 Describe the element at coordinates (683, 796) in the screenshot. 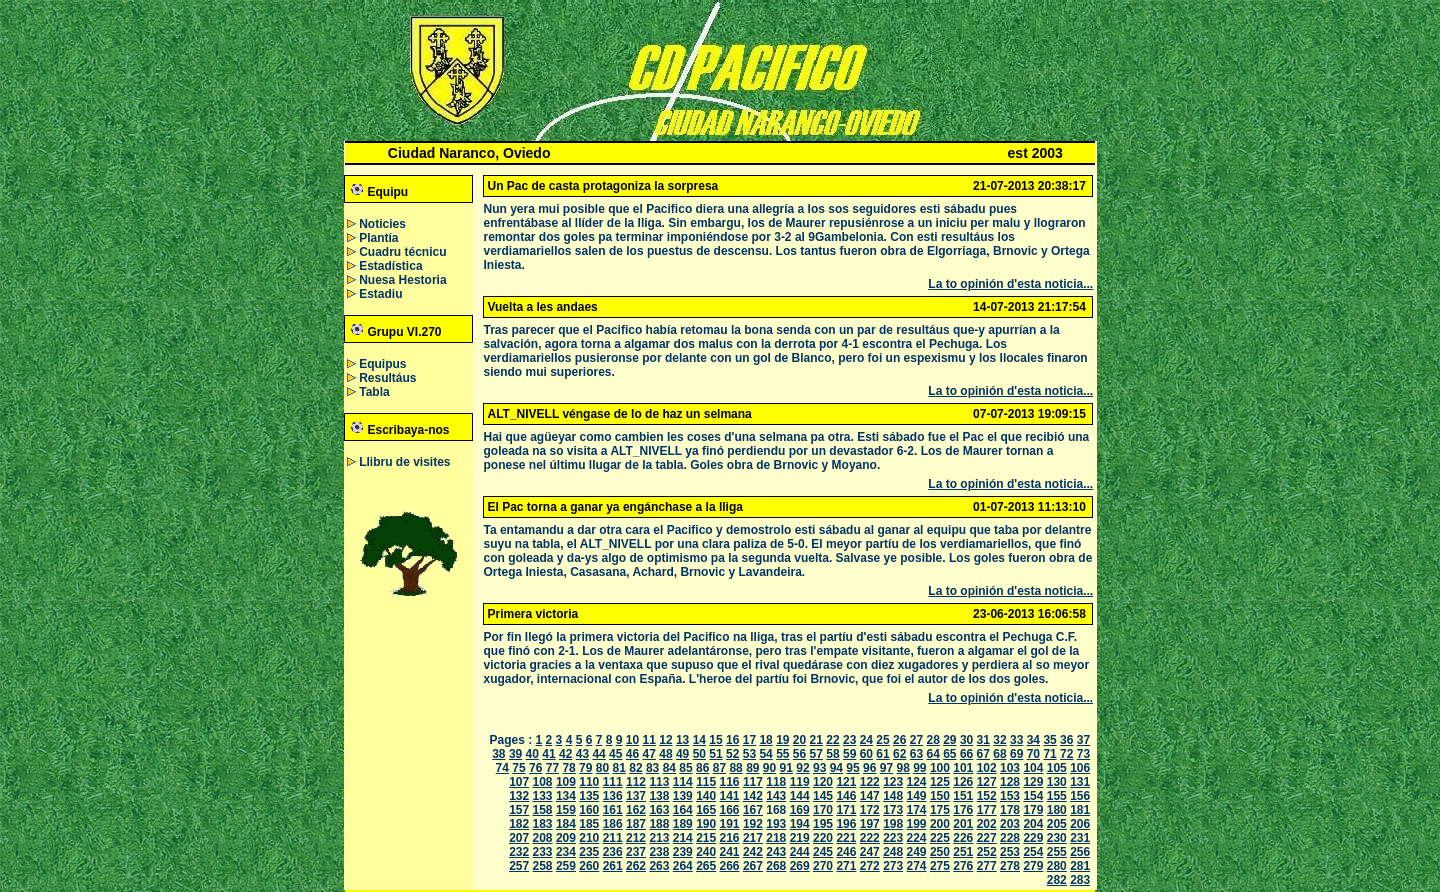

I see `139` at that location.